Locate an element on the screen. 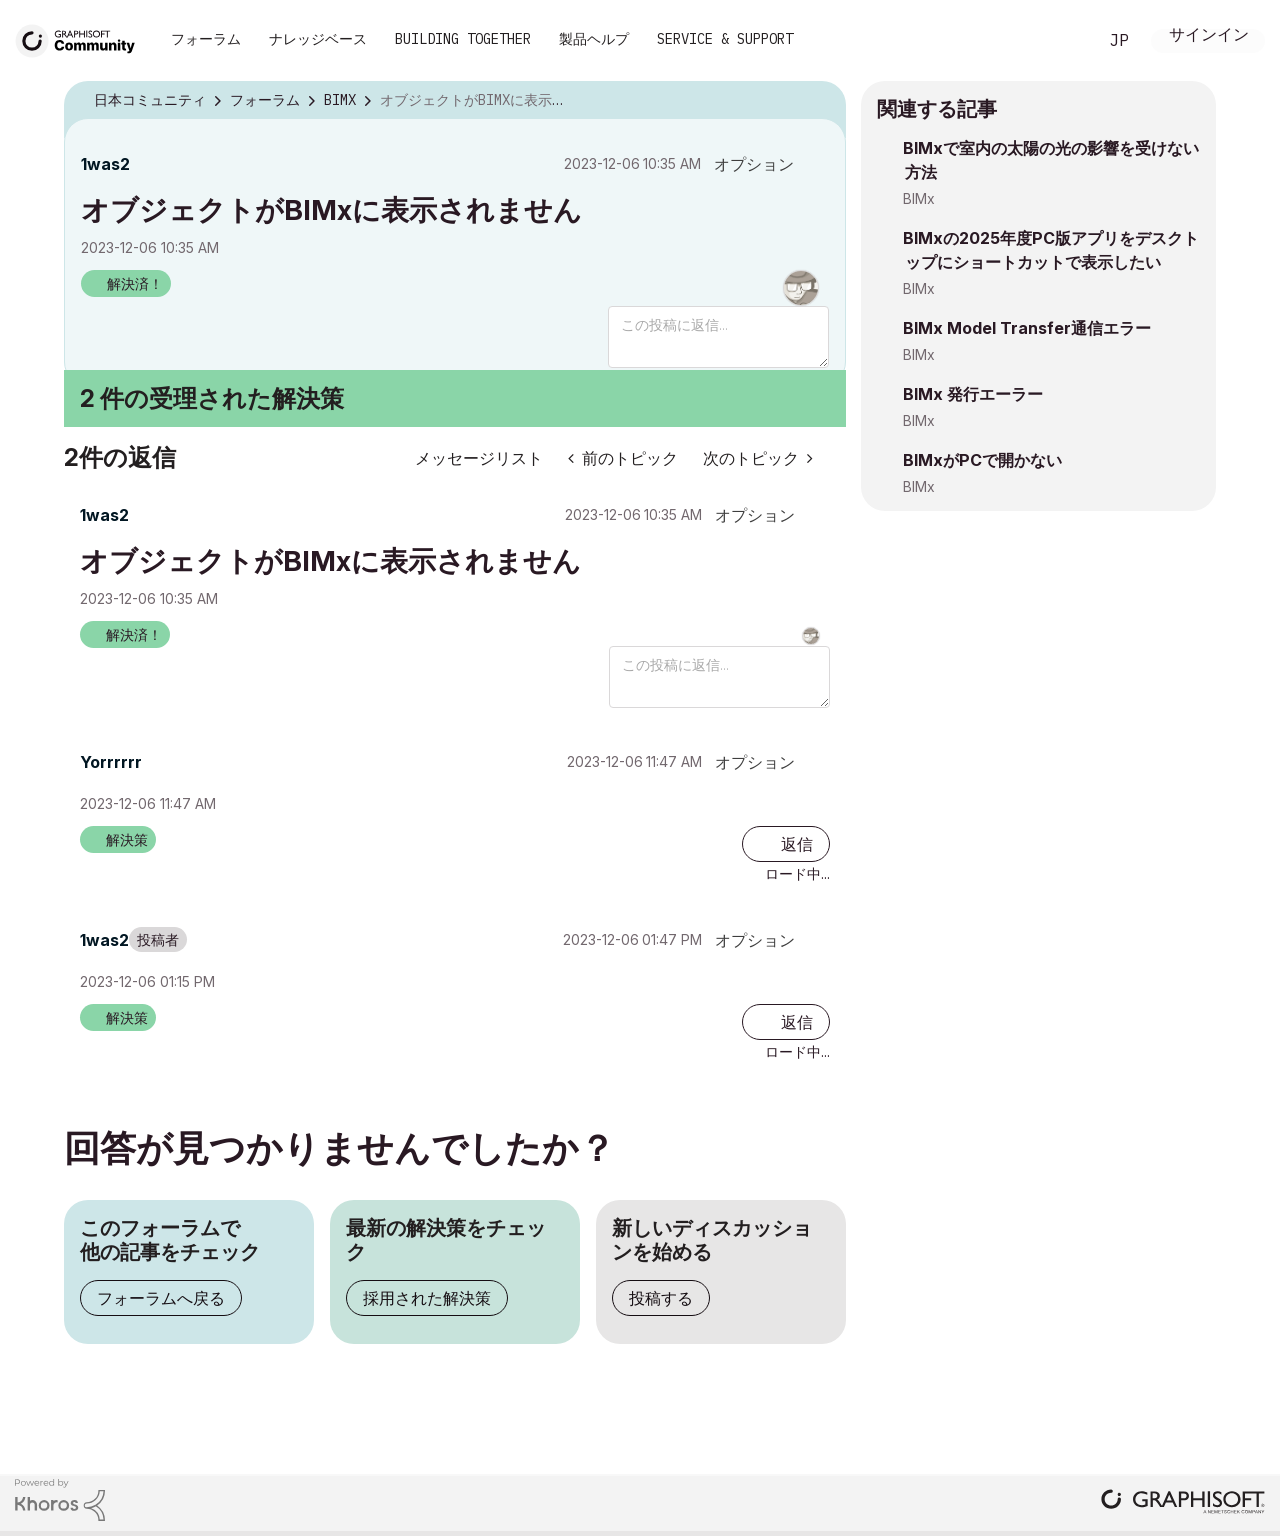 This screenshot has height=1536, width=1280. [Graphisoft homepage] is located at coordinates (1183, 1503).